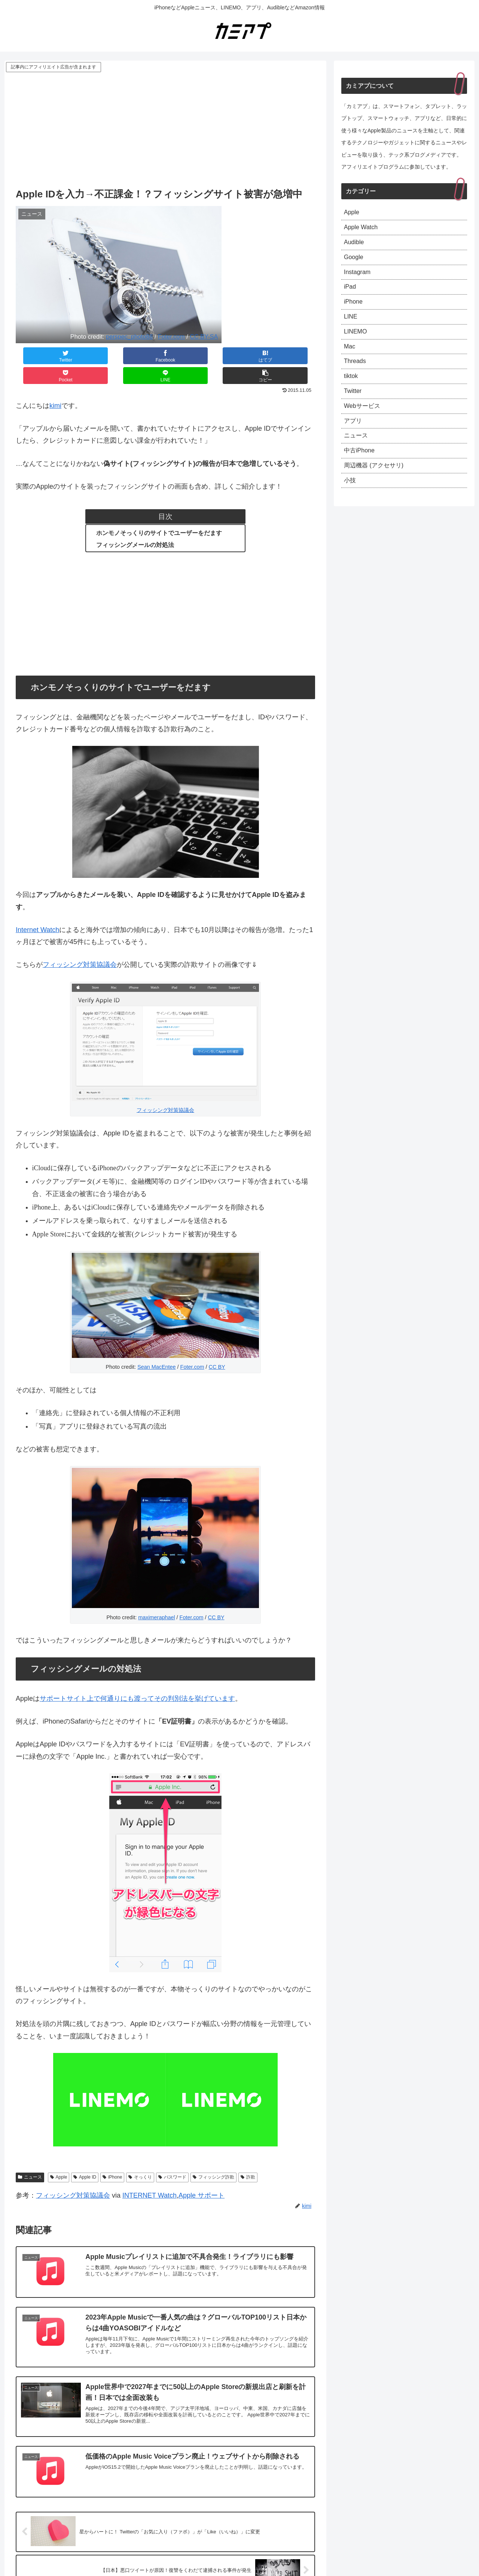  What do you see at coordinates (190, 355) in the screenshot?
I see `[Pocketに保存]` at bounding box center [190, 355].